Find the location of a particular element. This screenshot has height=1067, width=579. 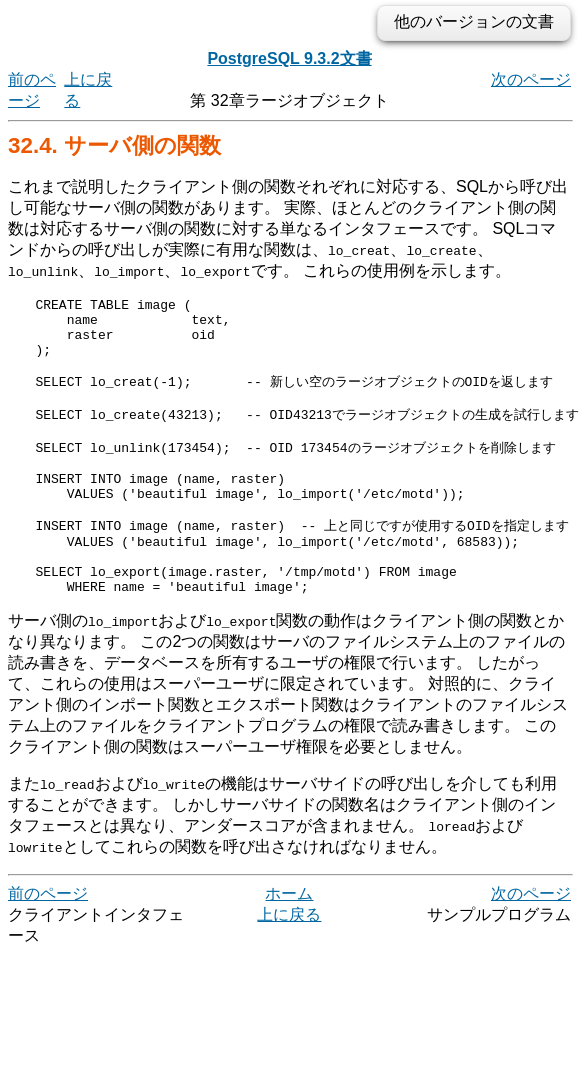

前のページ is located at coordinates (48, 942).